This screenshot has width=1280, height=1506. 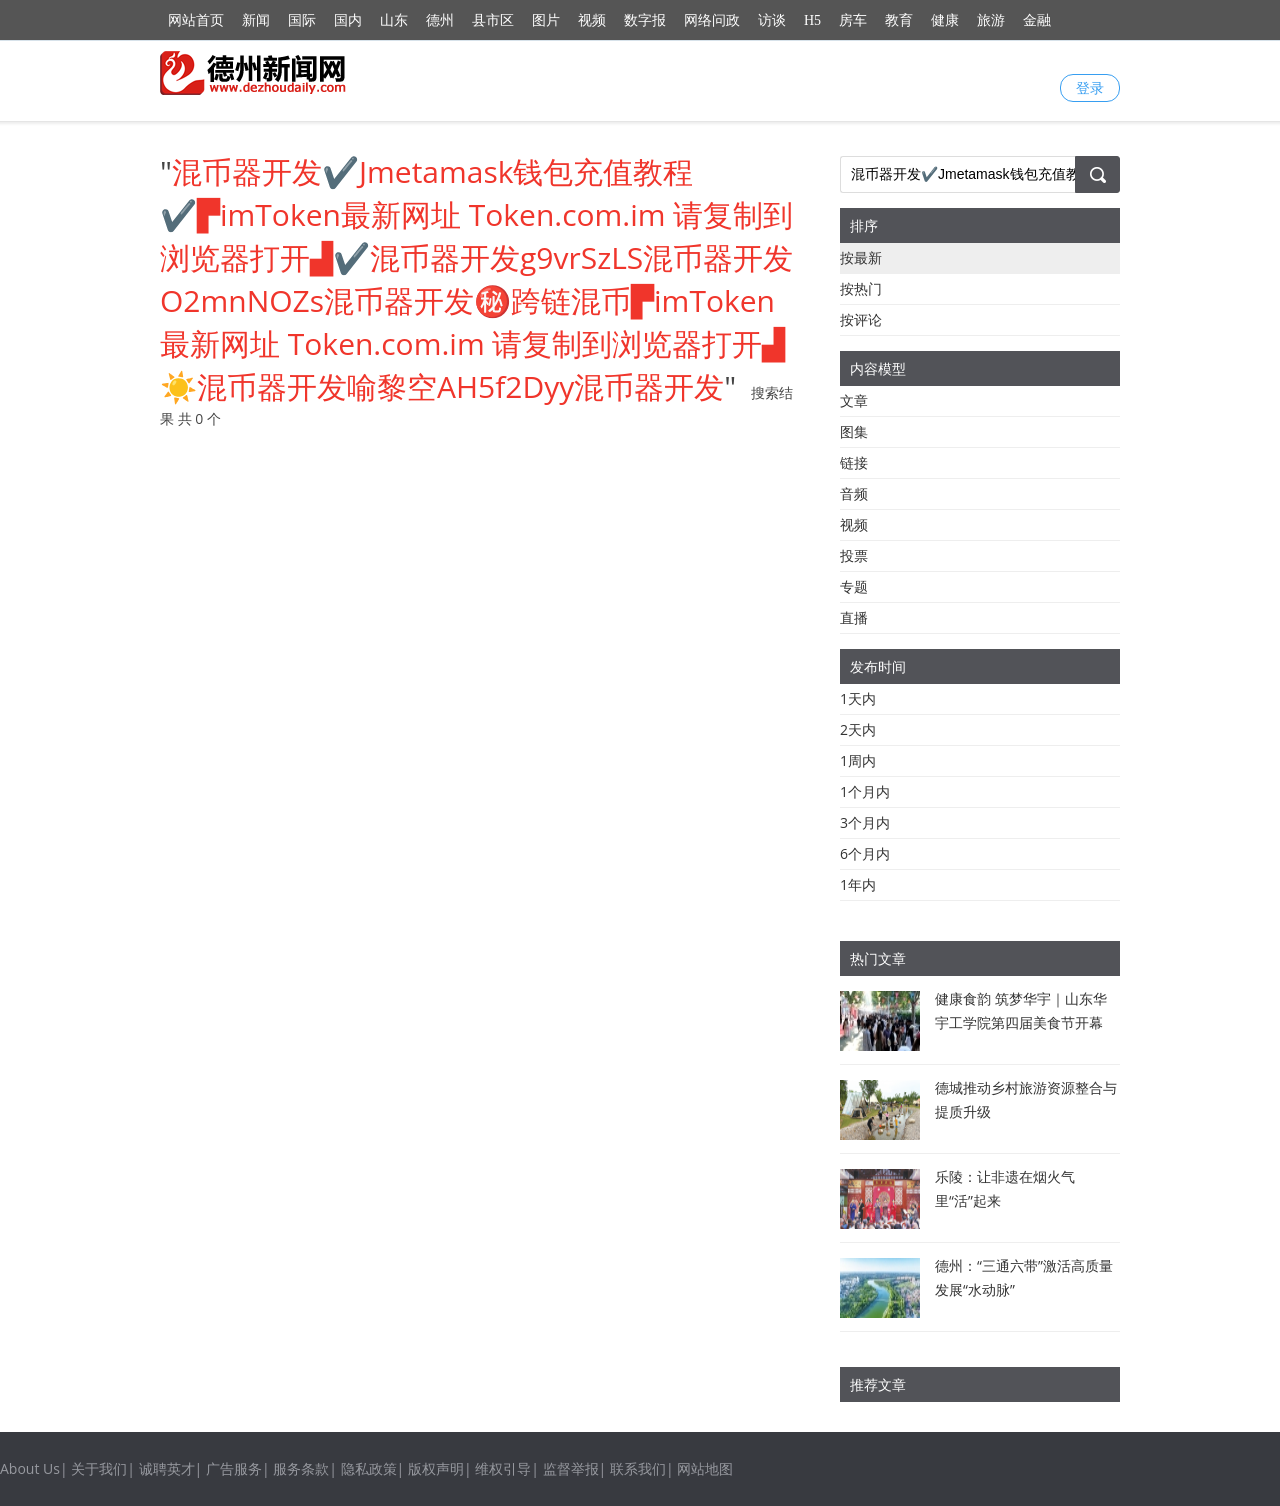 What do you see at coordinates (302, 20) in the screenshot?
I see `国际` at bounding box center [302, 20].